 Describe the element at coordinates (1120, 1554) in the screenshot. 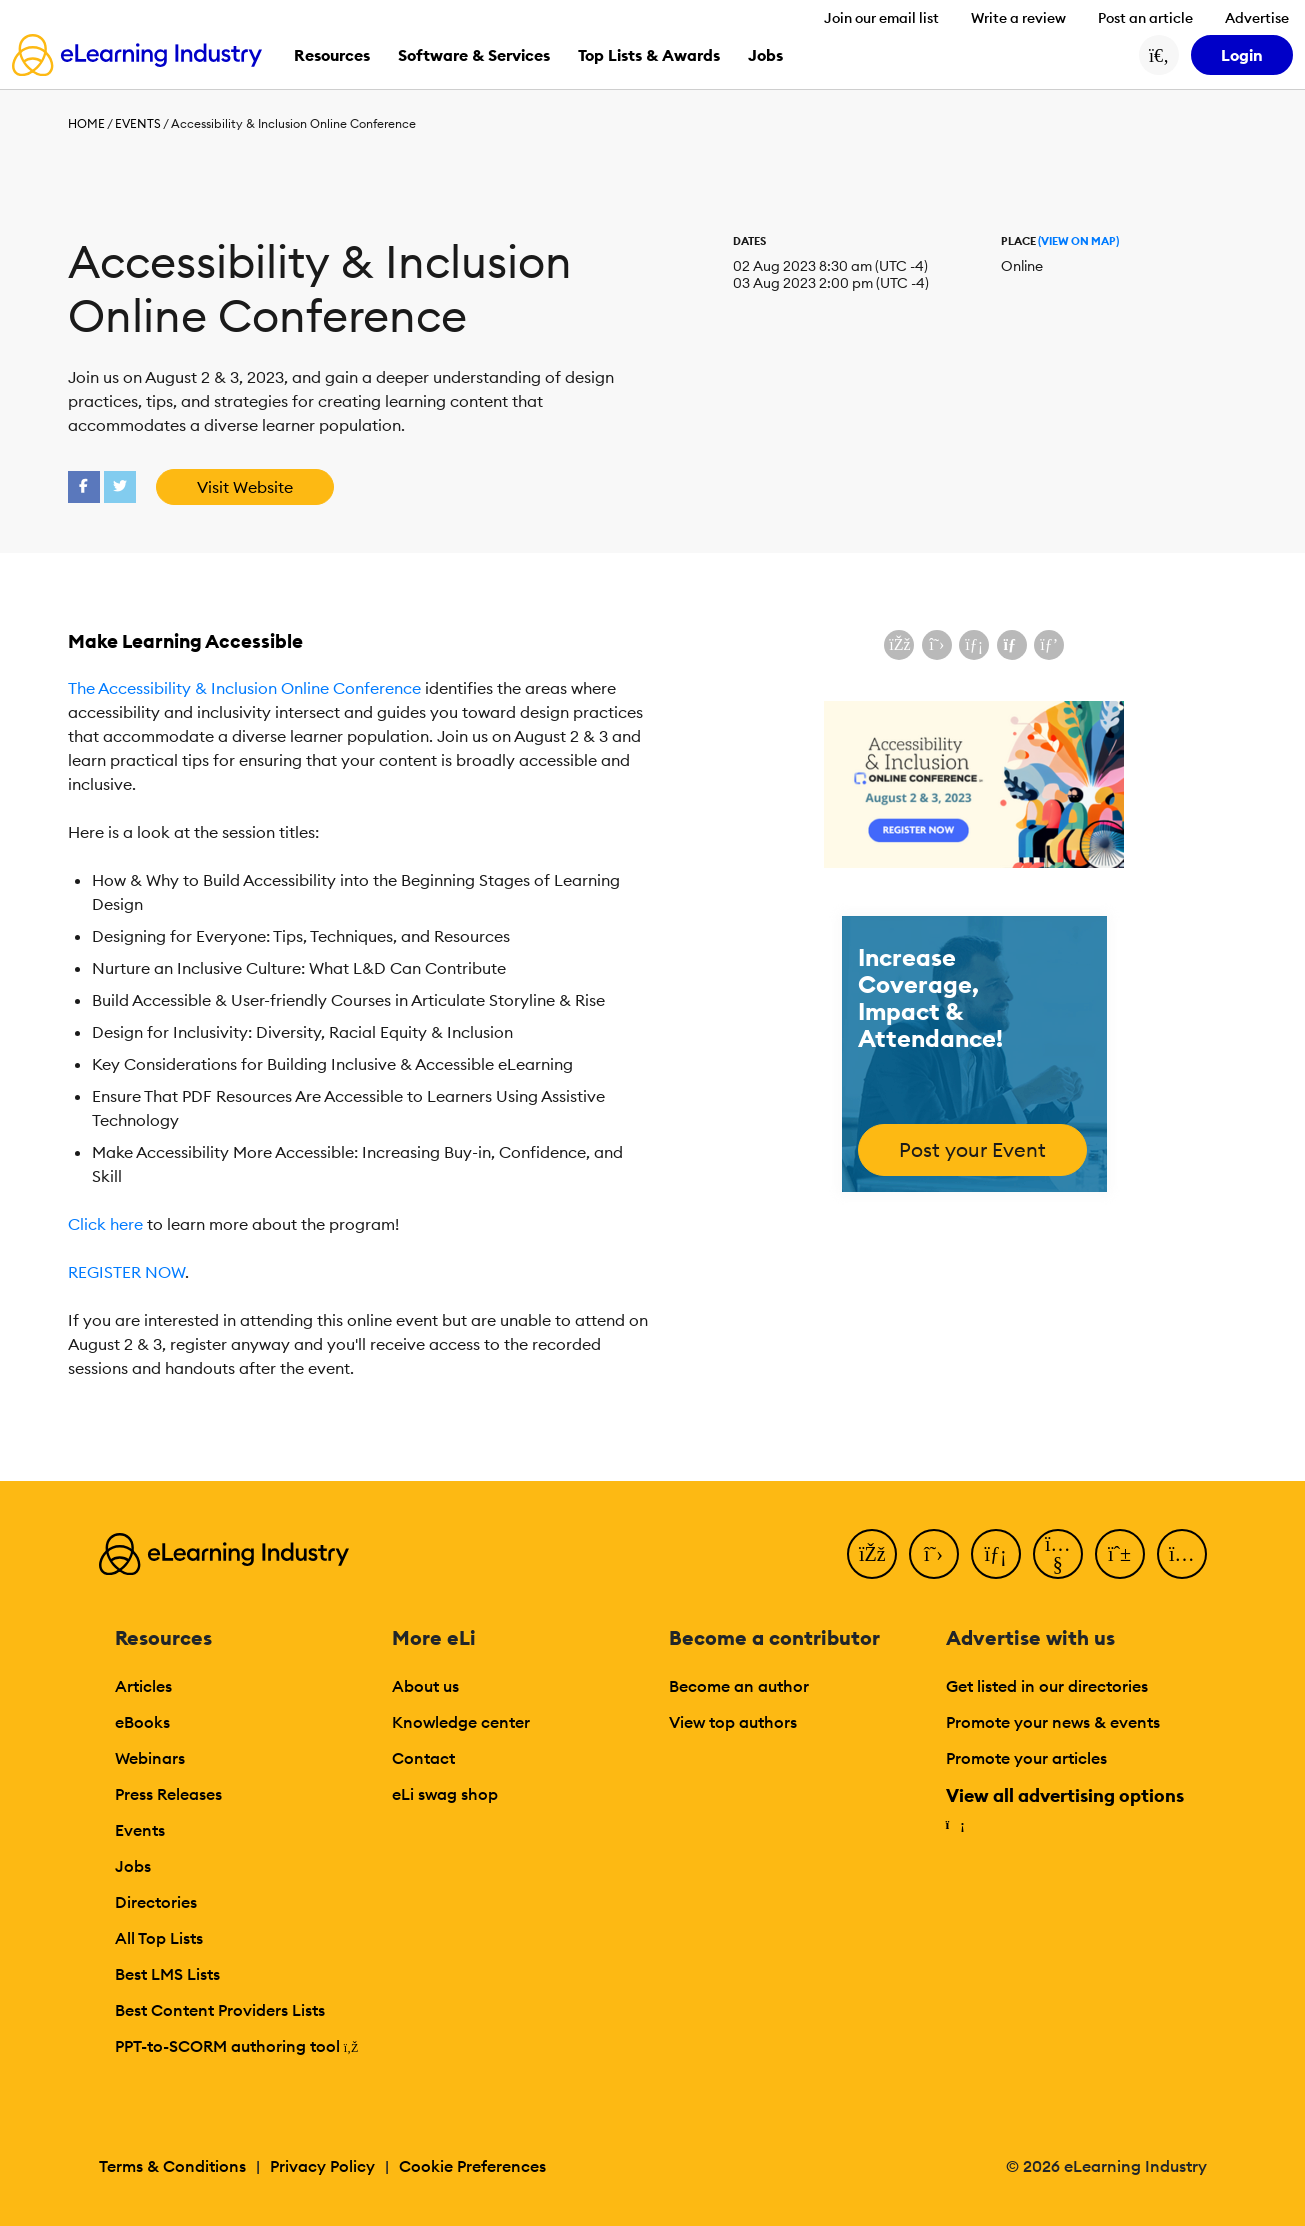

I see `[Pinterest]` at that location.